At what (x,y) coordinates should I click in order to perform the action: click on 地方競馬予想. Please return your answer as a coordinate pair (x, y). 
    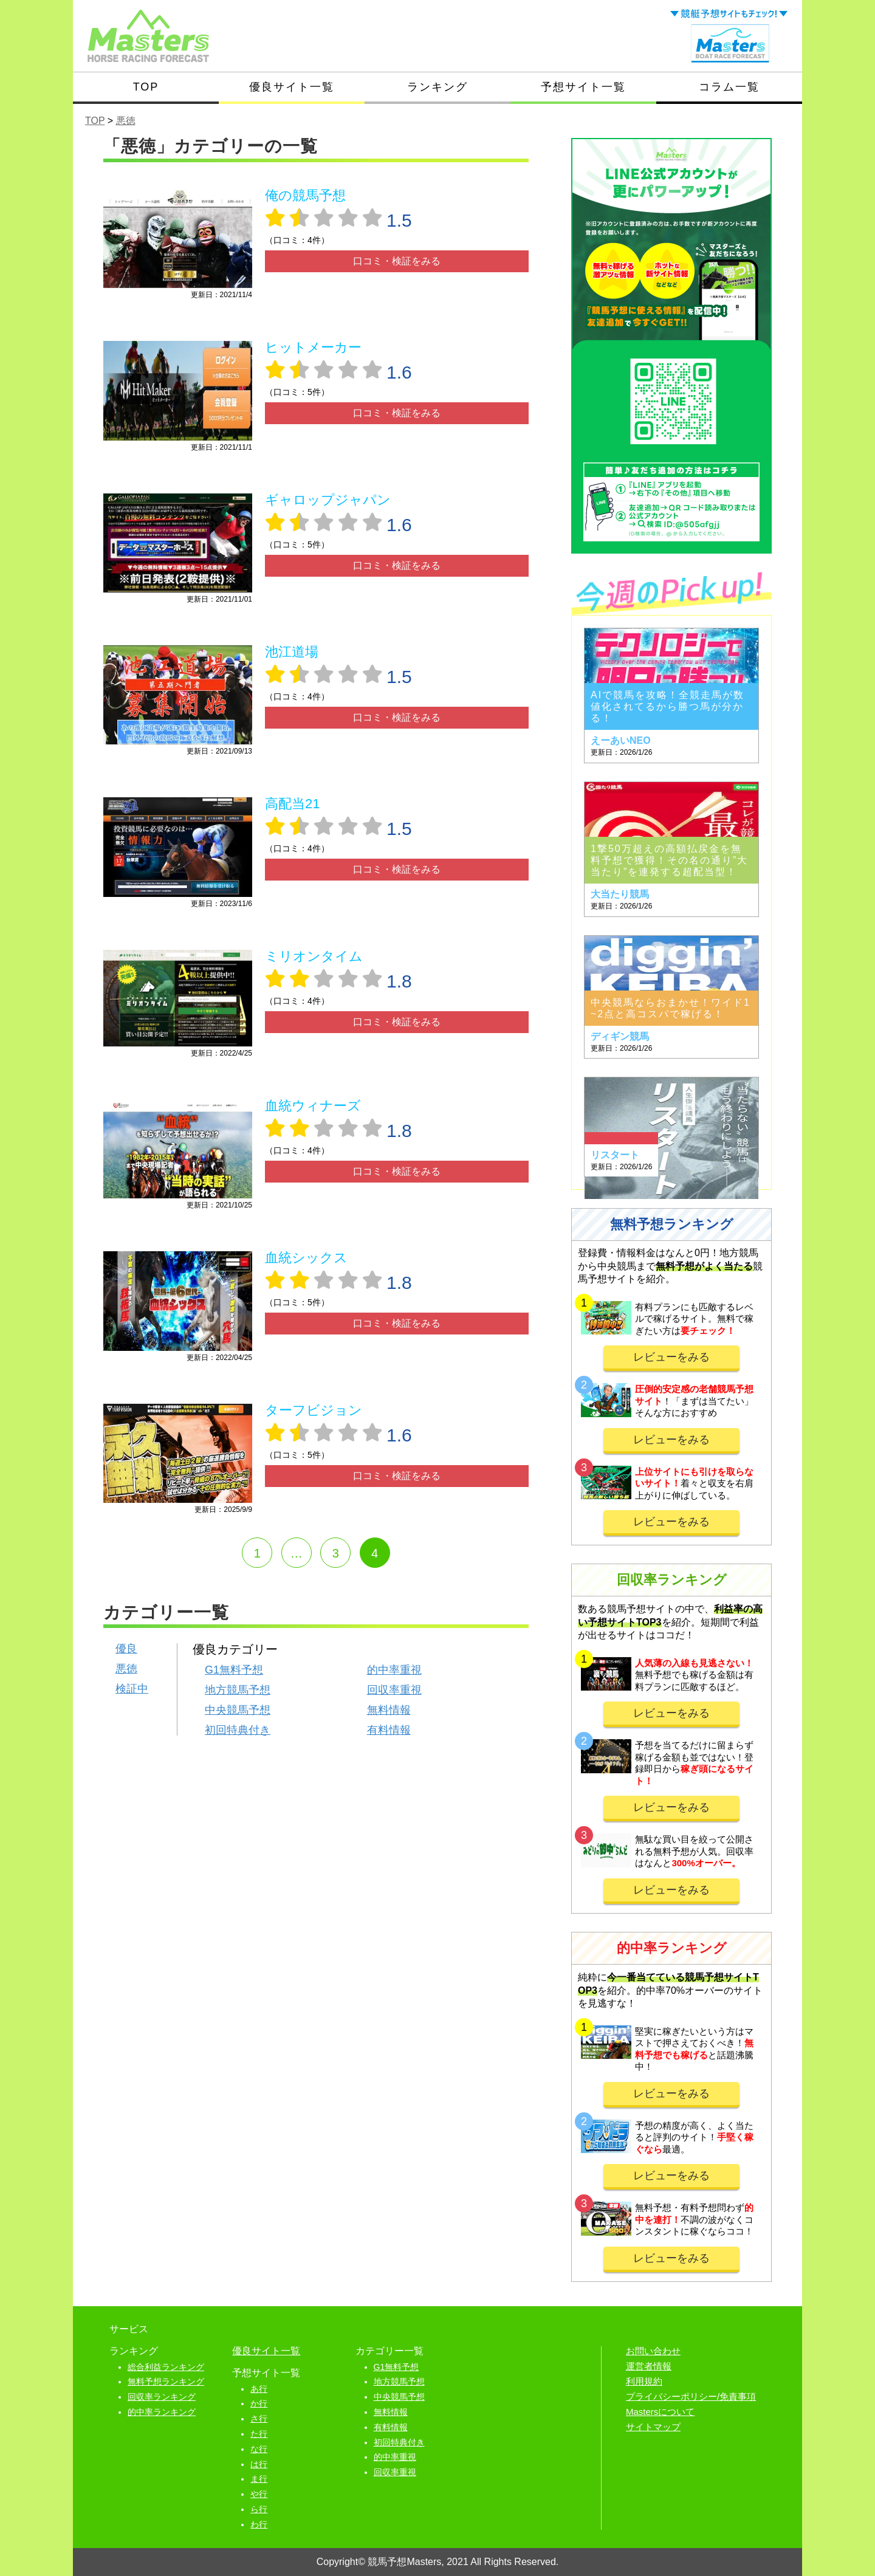
    Looking at the image, I should click on (237, 1690).